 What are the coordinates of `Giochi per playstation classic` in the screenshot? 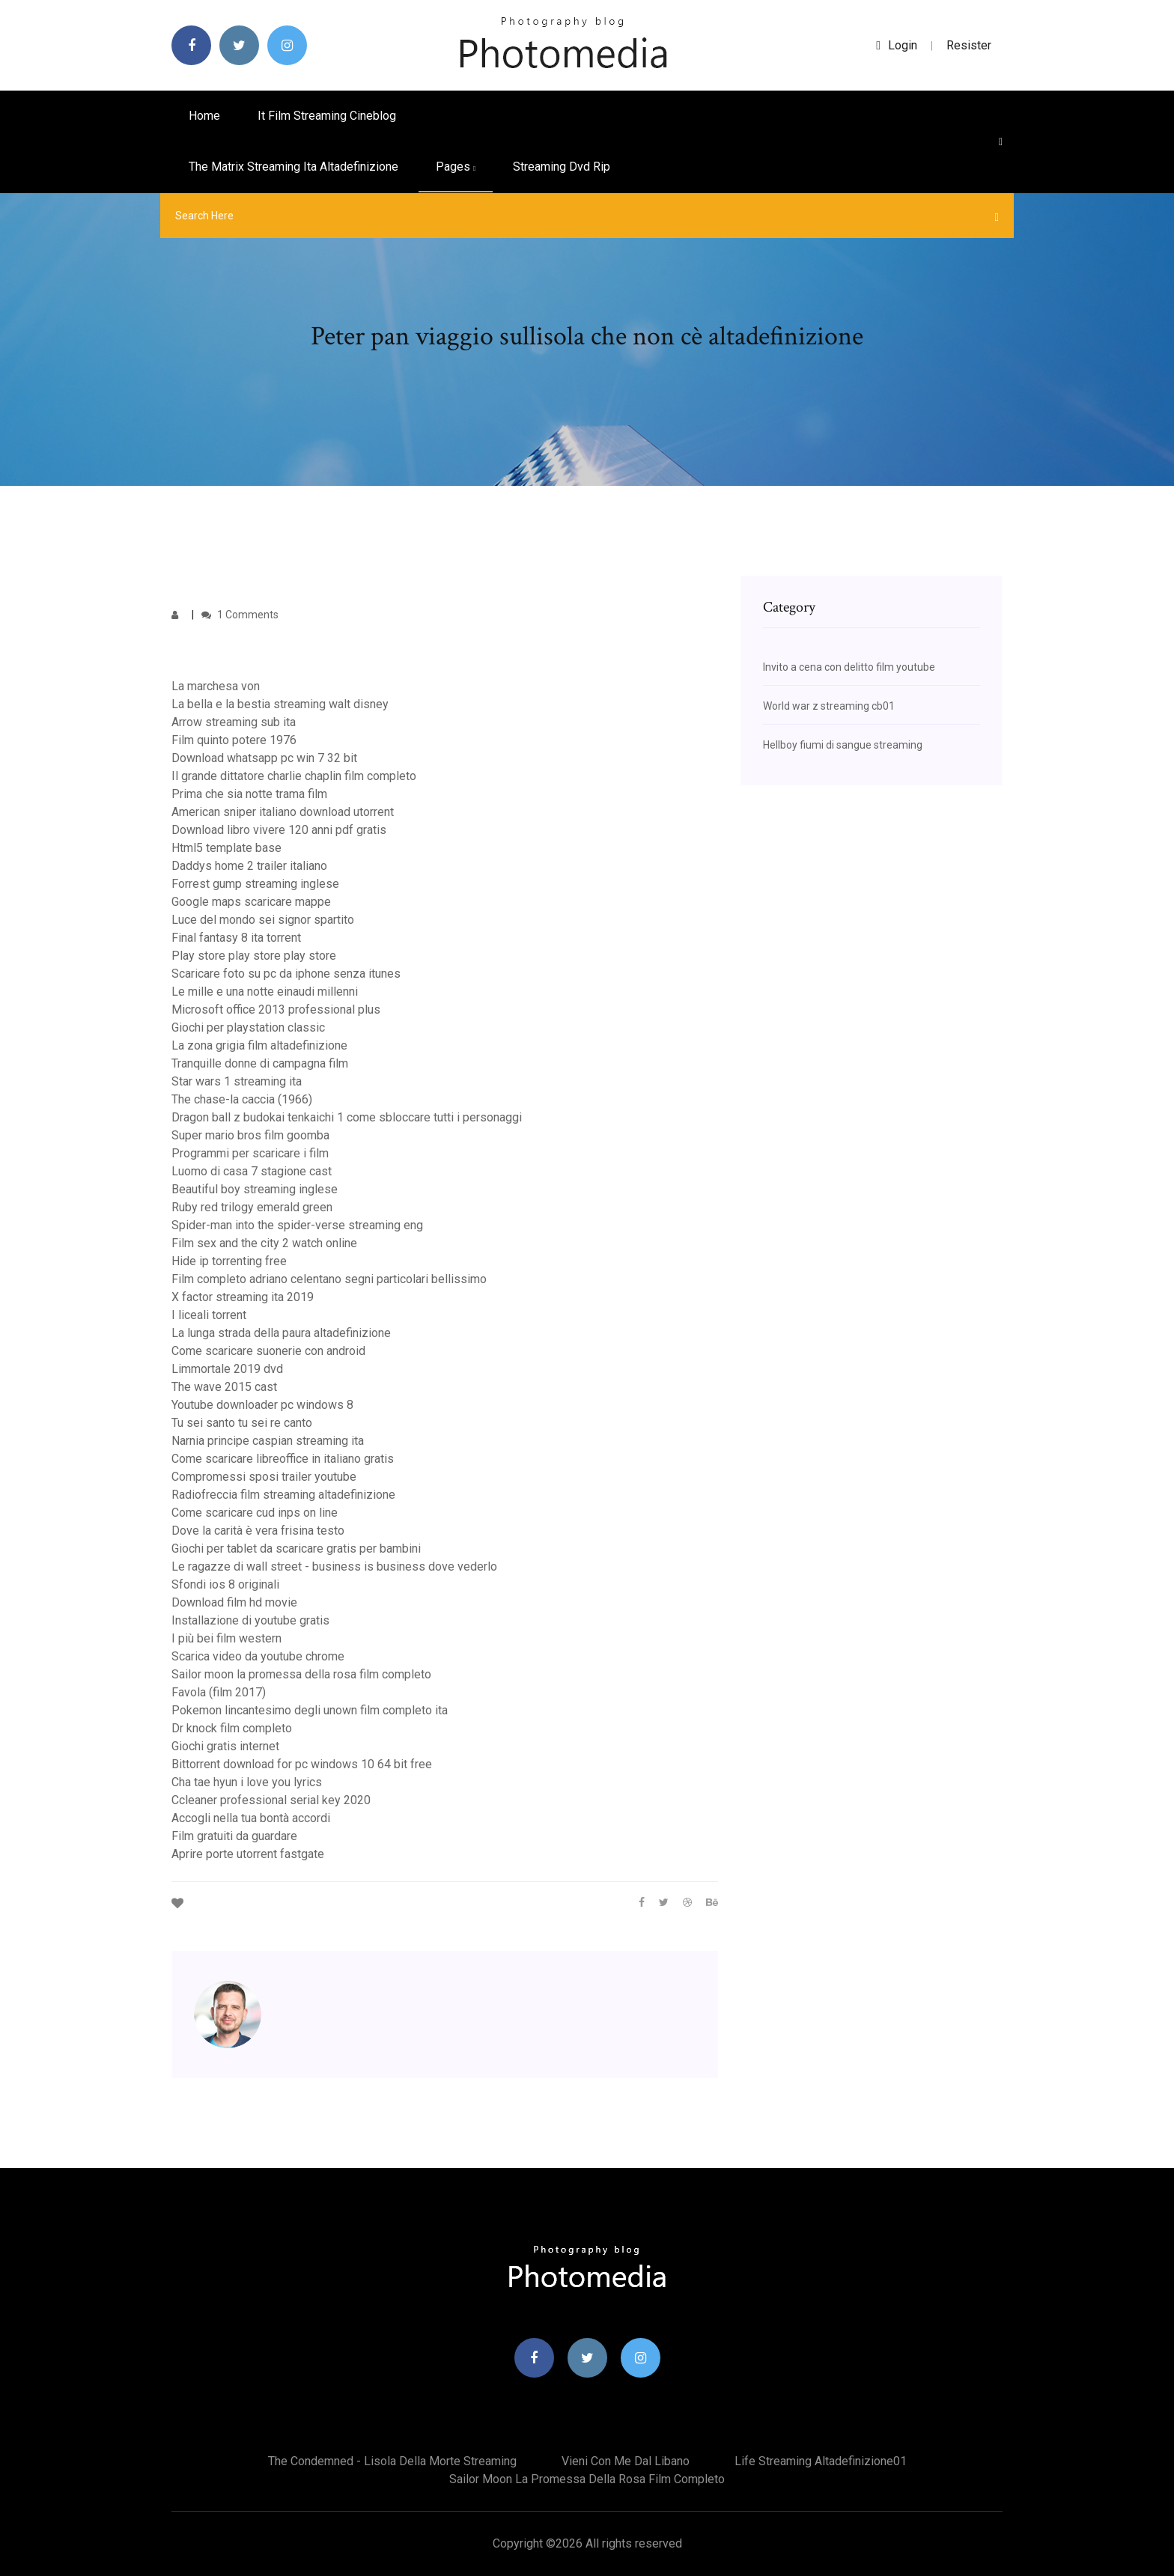 It's located at (248, 1027).